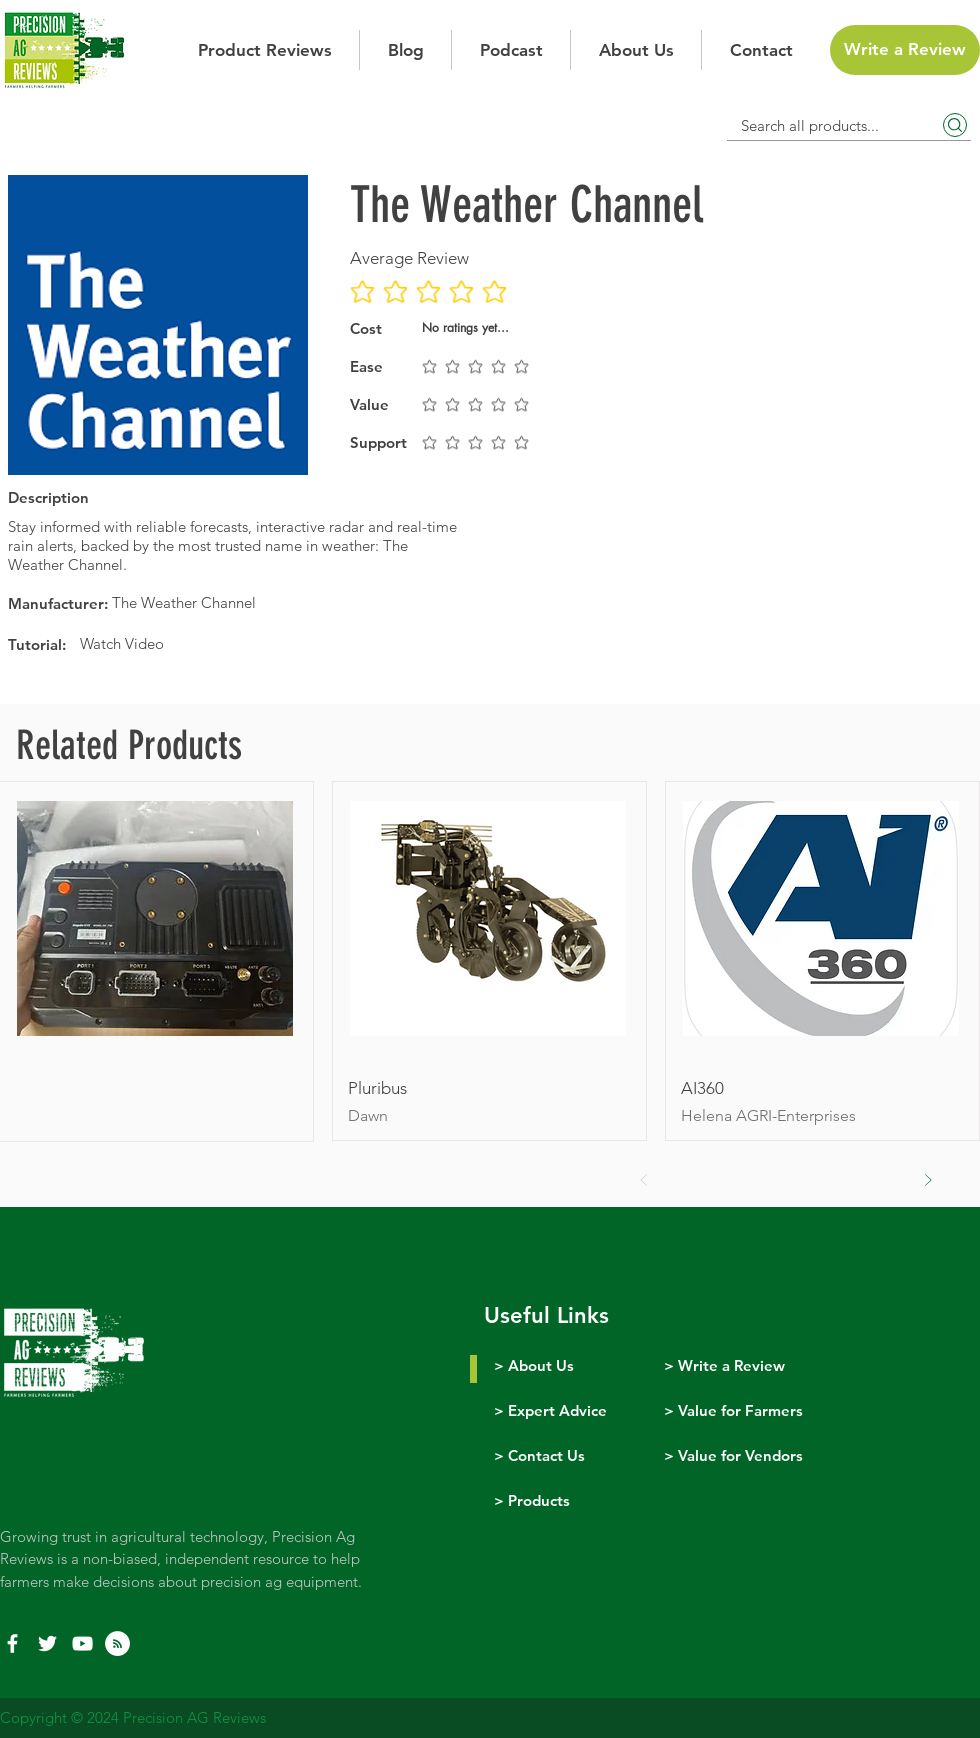 The image size is (980, 1738). What do you see at coordinates (557, 1410) in the screenshot?
I see `Expert Advice` at bounding box center [557, 1410].